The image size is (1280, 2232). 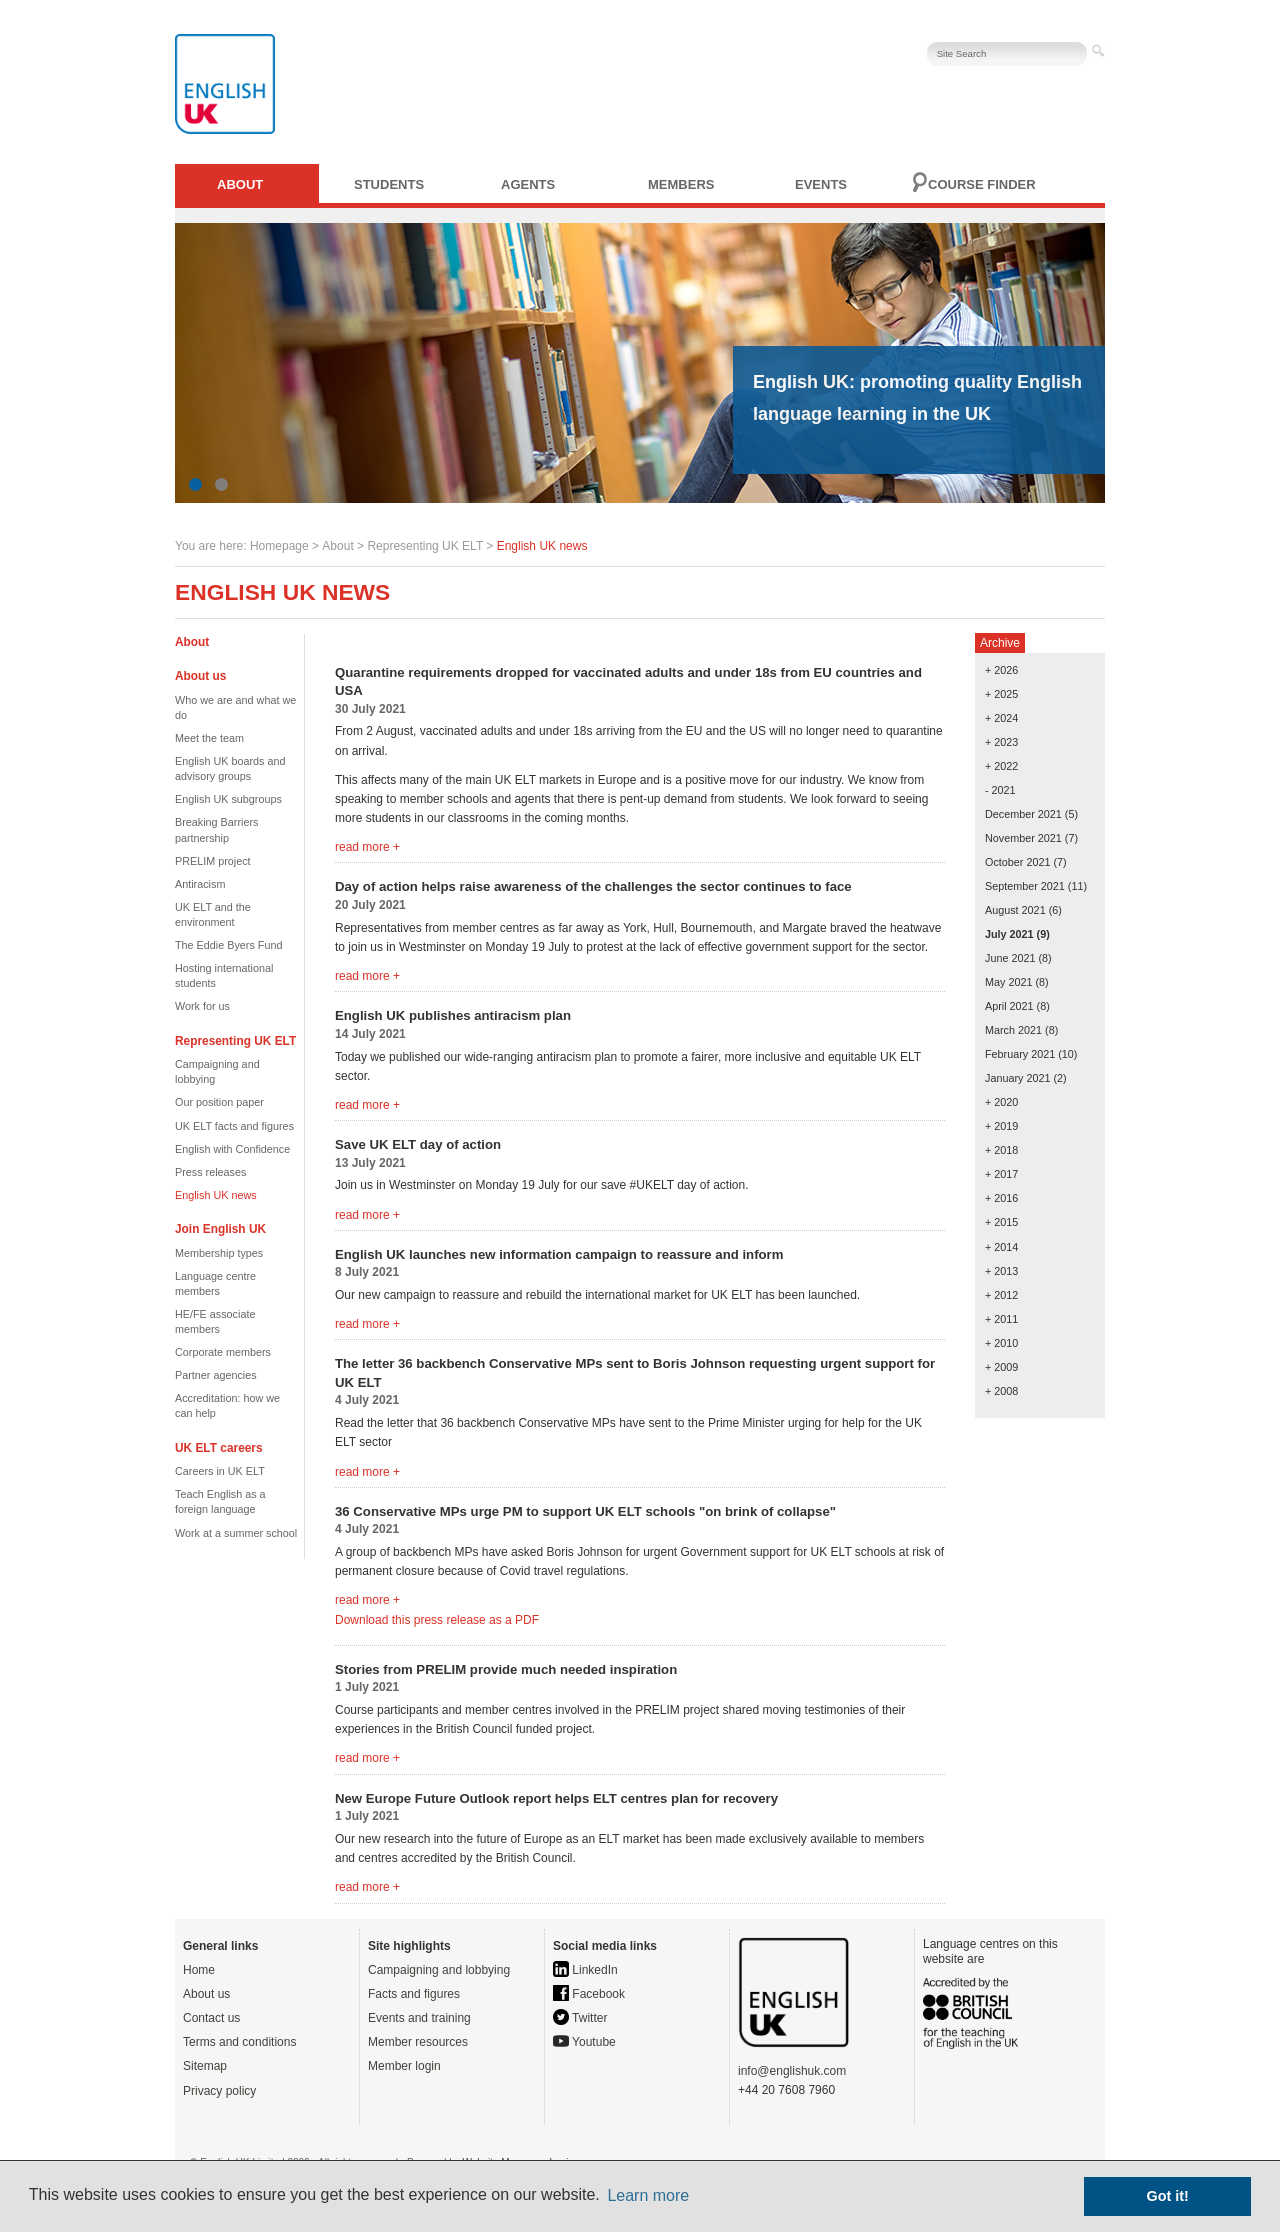 I want to click on + 2013, so click(x=1001, y=1271).